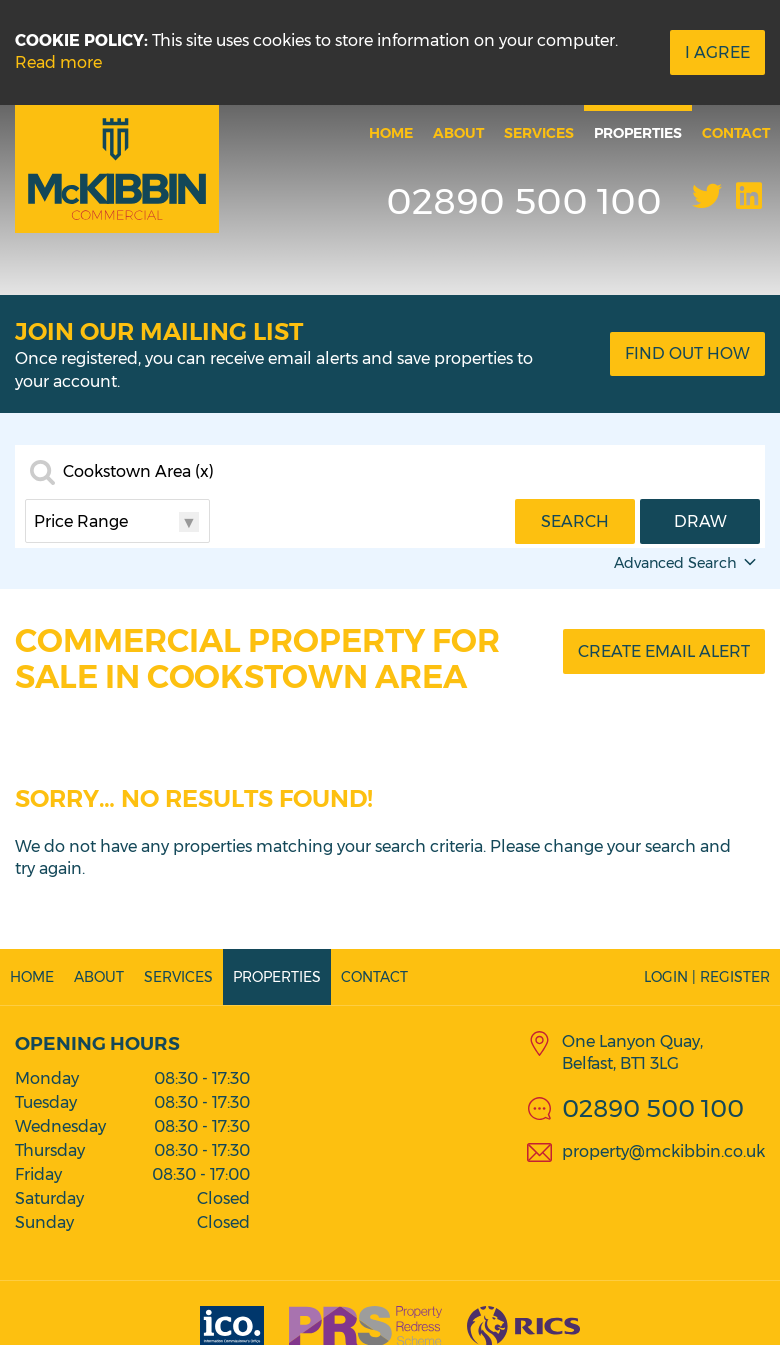  Describe the element at coordinates (638, 133) in the screenshot. I see `Properties` at that location.